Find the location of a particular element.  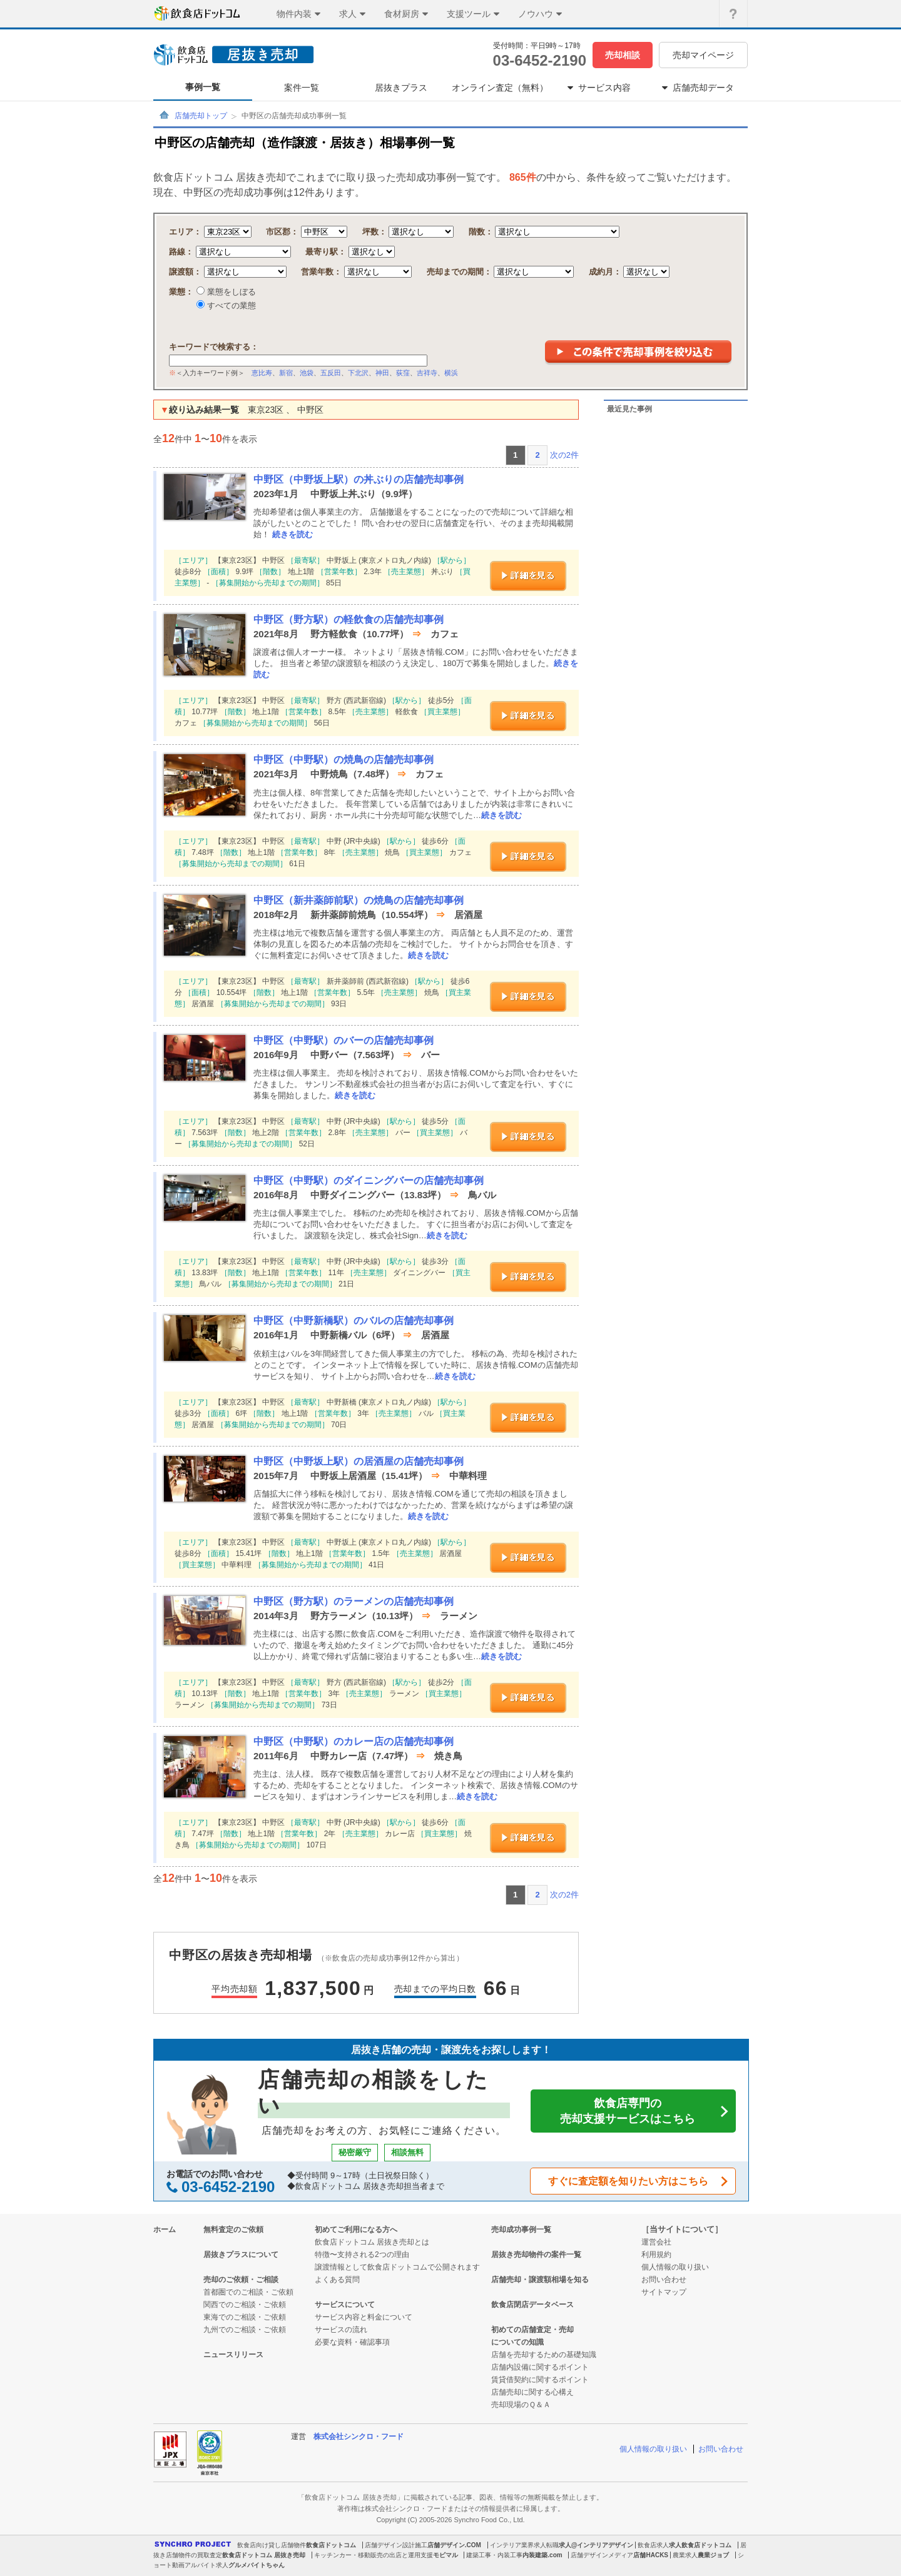

譲渡情報として飲食店ドットコムで公開されます is located at coordinates (397, 2267).